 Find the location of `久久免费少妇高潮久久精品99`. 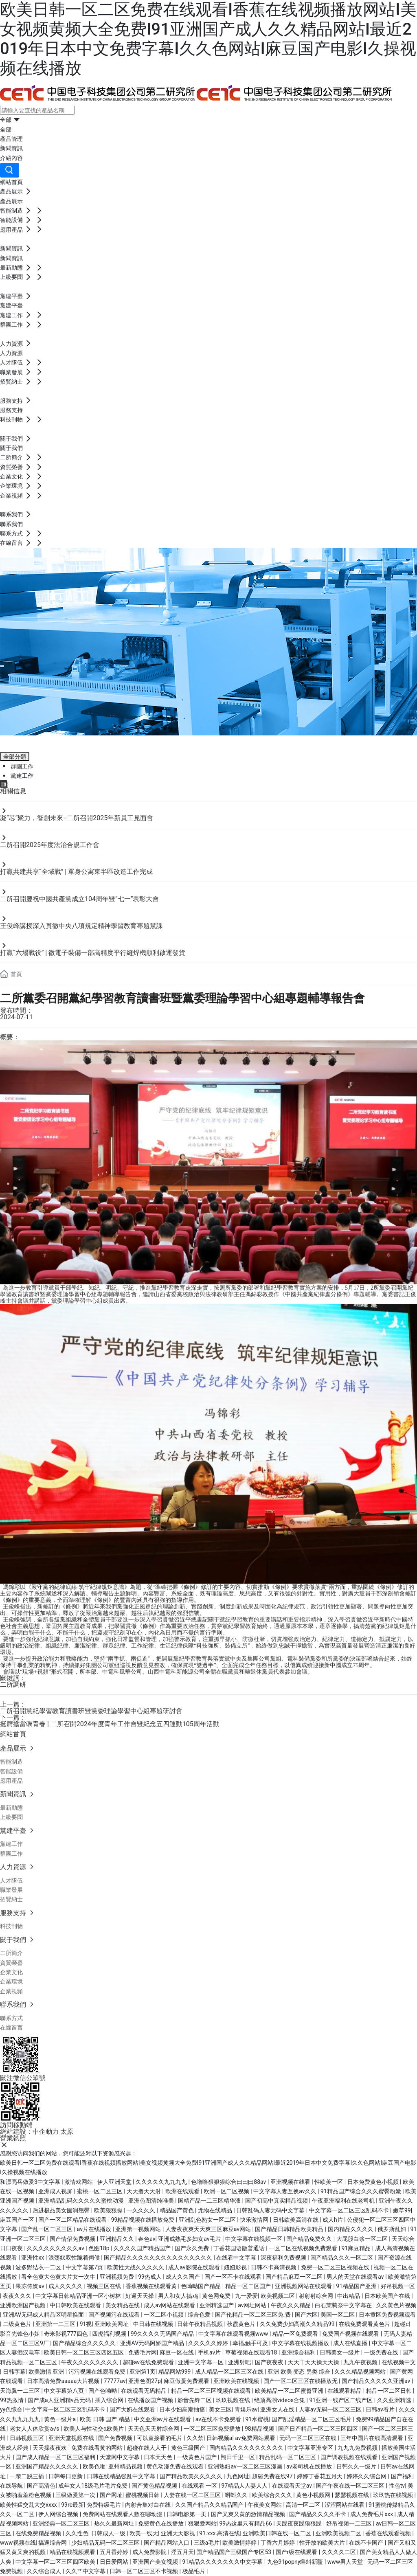

久久免费少妇高潮久久精品99 is located at coordinates (298, 2324).